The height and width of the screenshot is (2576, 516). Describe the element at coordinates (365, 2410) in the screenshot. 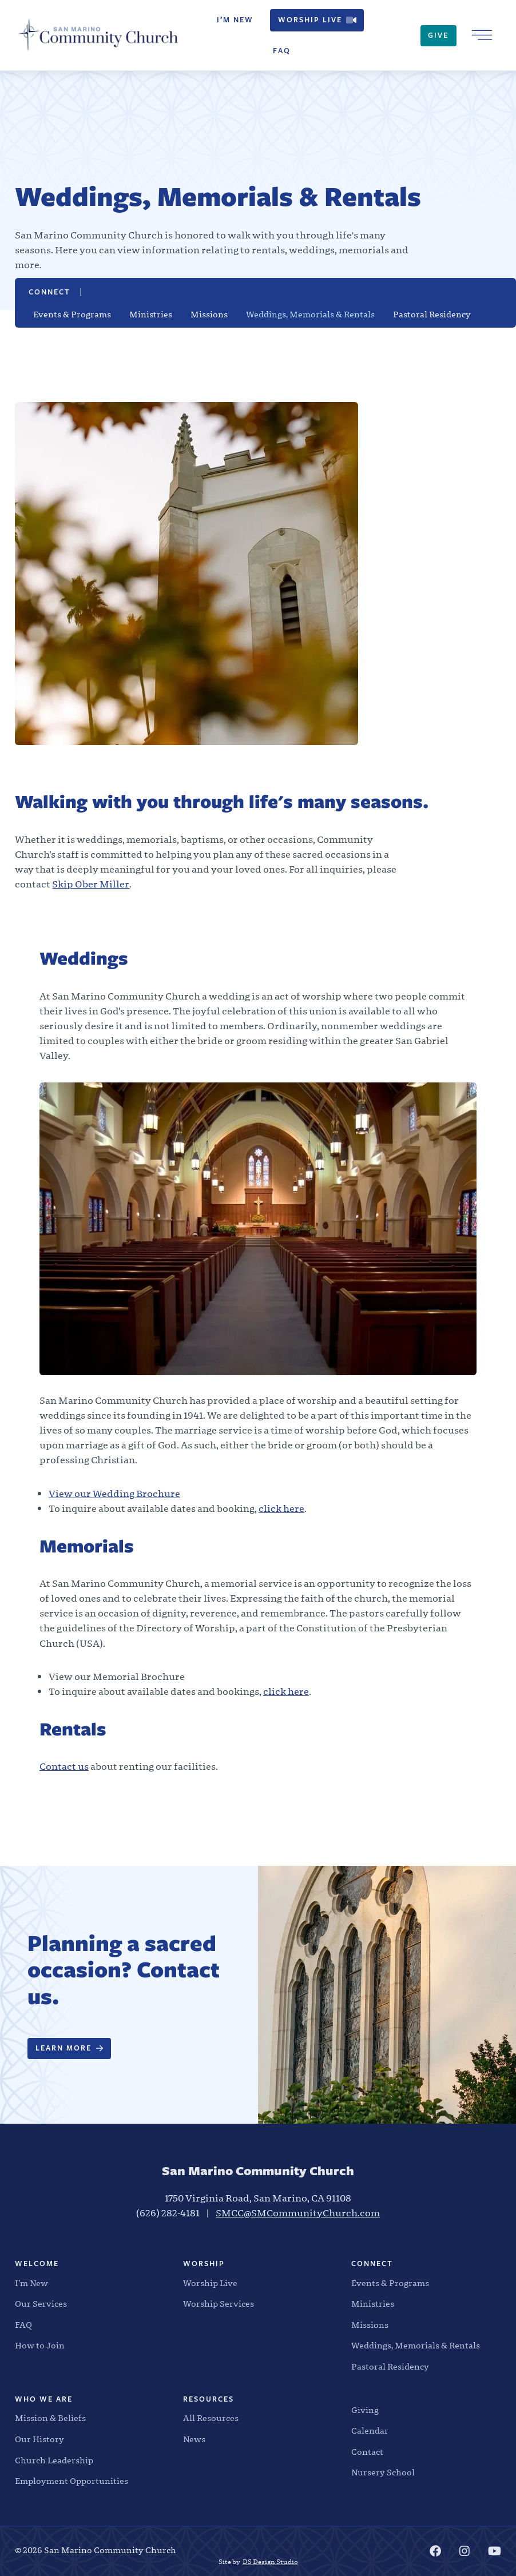

I see `Giving` at that location.